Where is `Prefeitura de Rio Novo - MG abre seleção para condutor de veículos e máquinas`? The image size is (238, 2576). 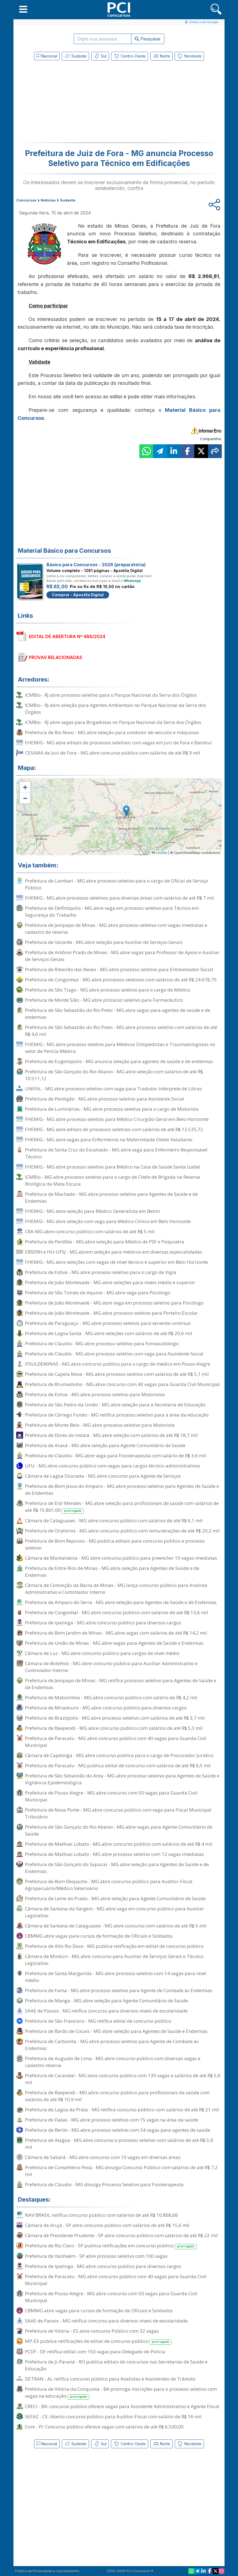 Prefeitura de Rio Novo - MG abre seleção para condutor de veículos e máquinas is located at coordinates (112, 732).